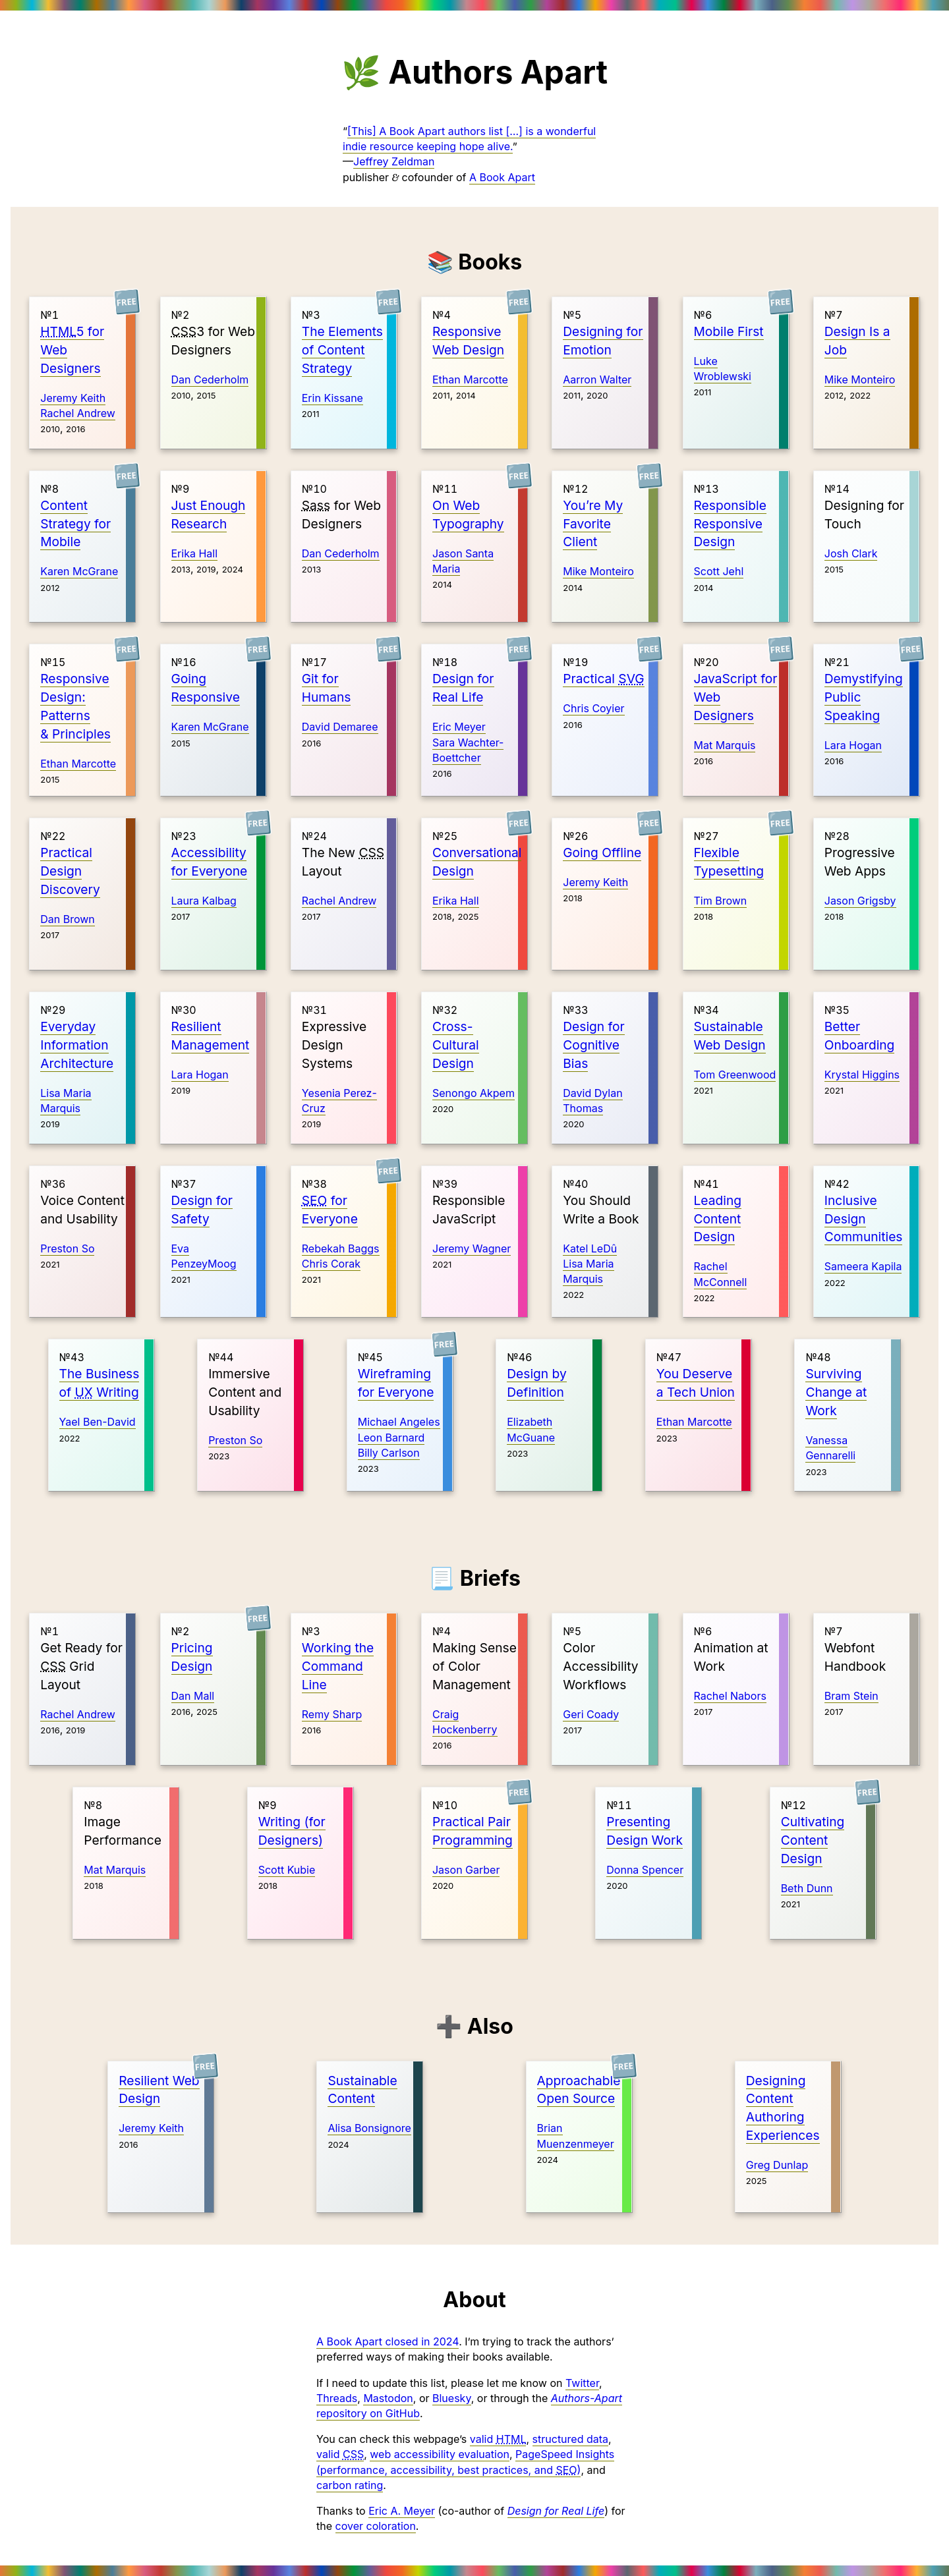 The height and width of the screenshot is (2576, 949). Describe the element at coordinates (590, 1248) in the screenshot. I see `Katel LeDû` at that location.